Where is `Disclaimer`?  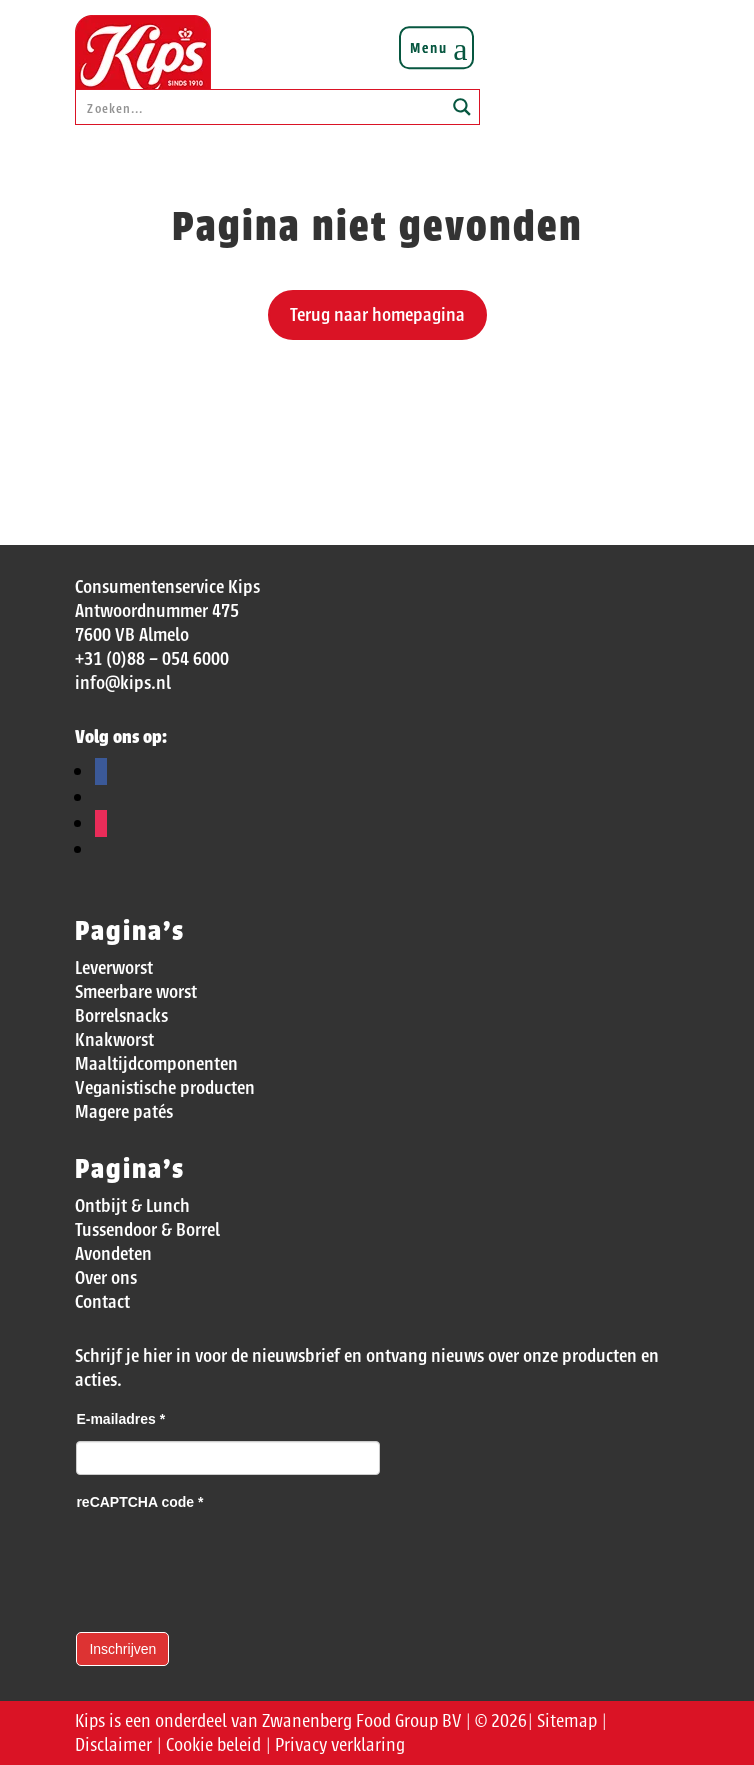 Disclaimer is located at coordinates (113, 1745).